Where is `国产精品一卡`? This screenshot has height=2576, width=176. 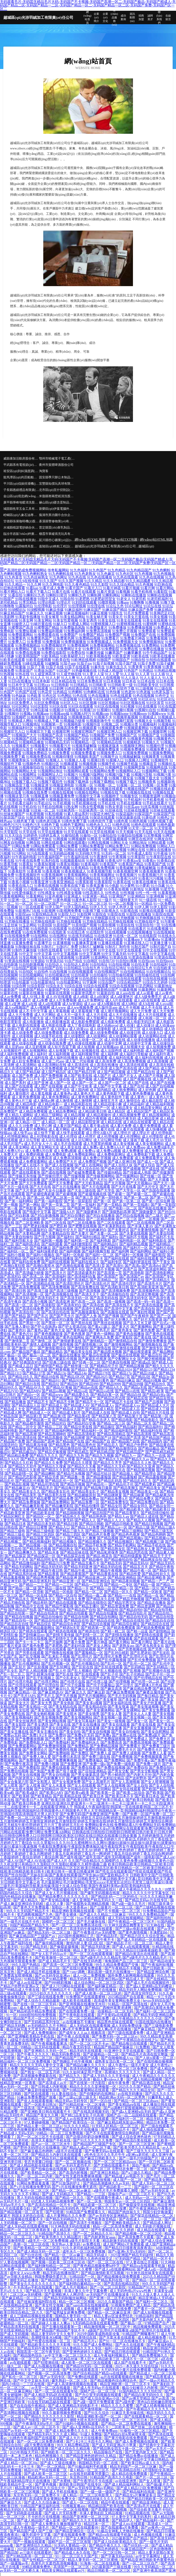
国产精品一卡 is located at coordinates (78, 1588).